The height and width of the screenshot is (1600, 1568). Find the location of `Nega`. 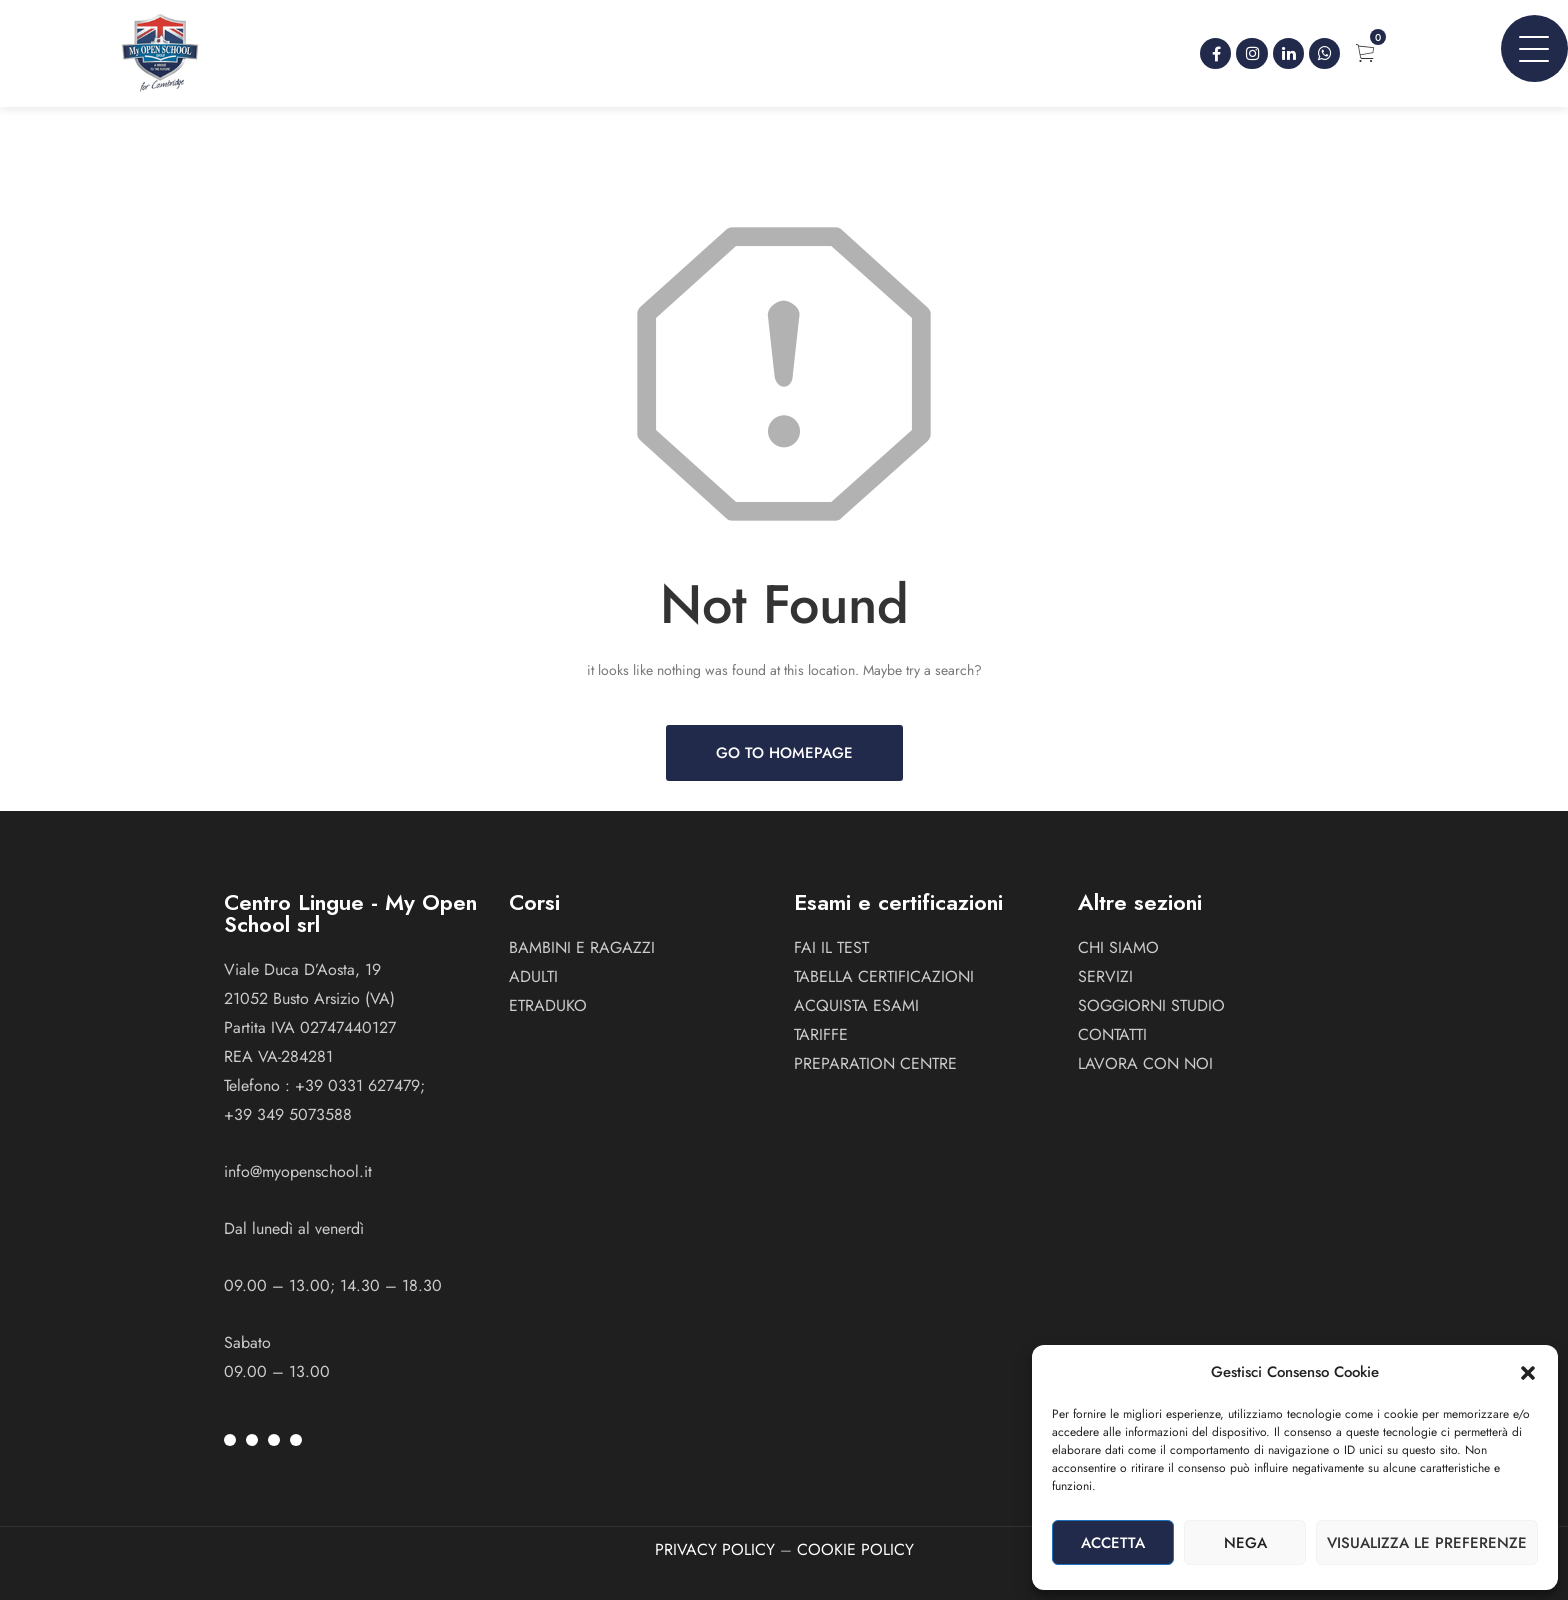

Nega is located at coordinates (1245, 1543).